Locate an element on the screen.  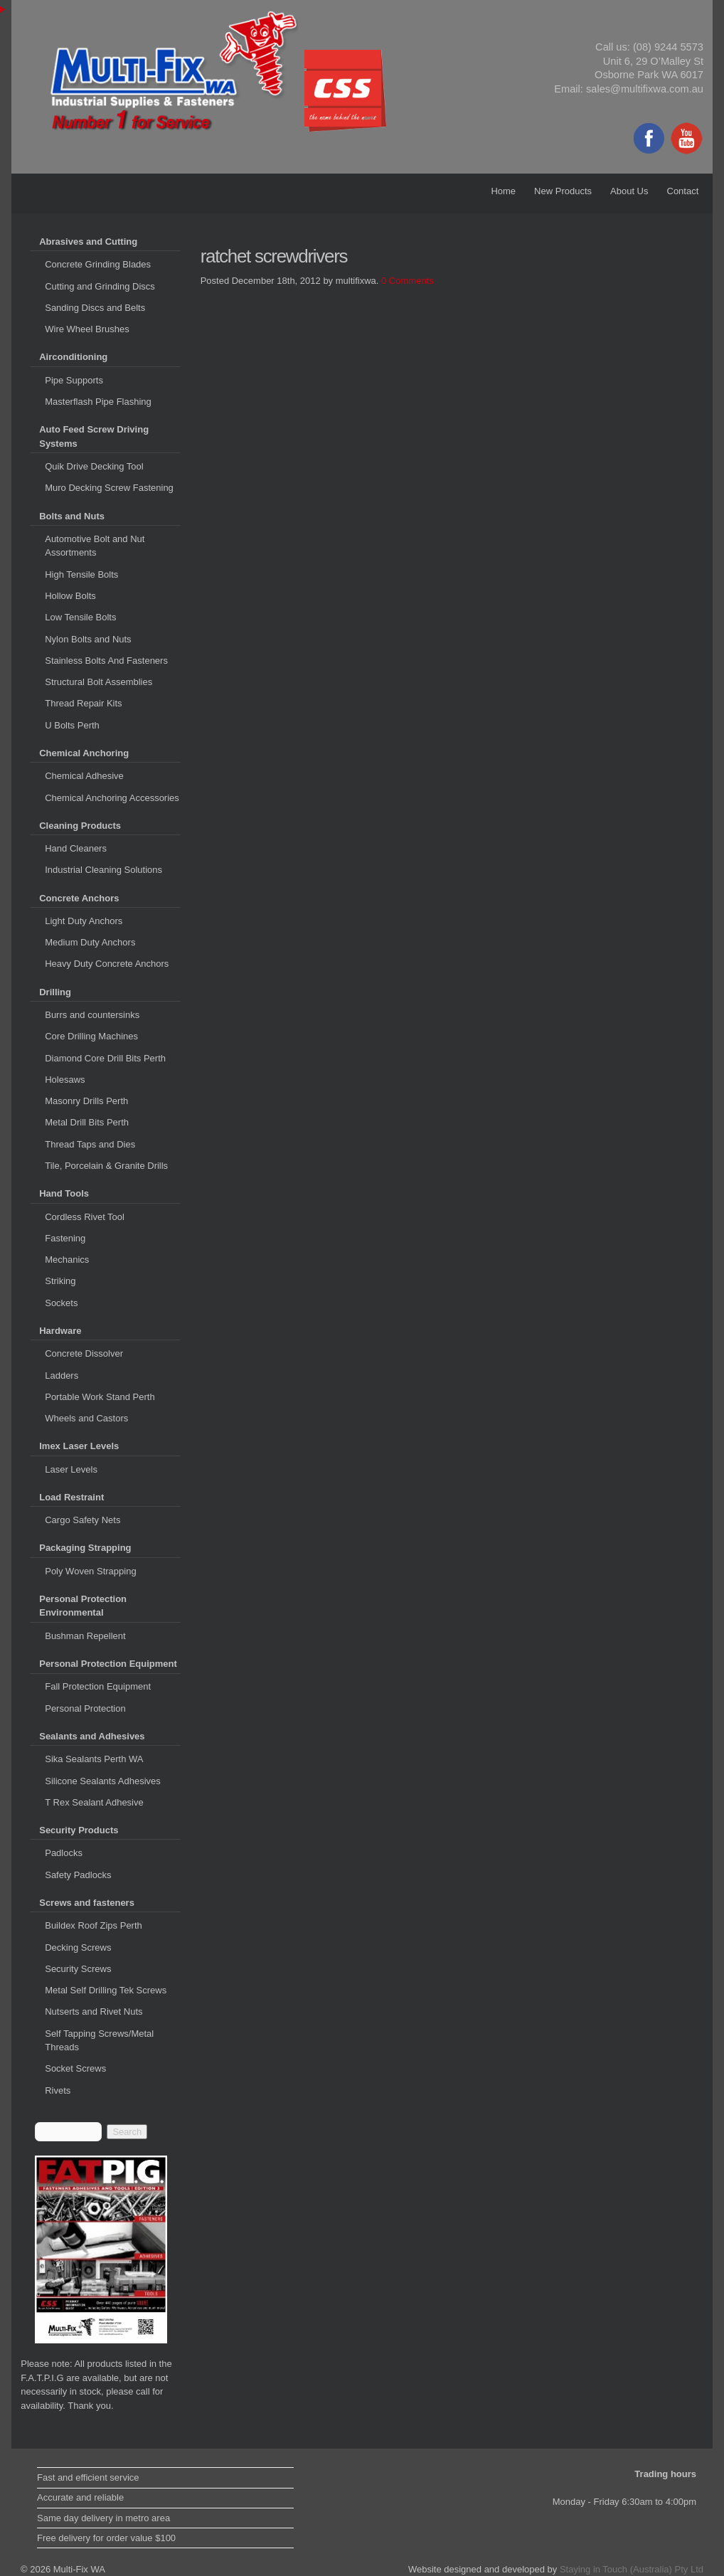
Stainless Bolts And Fasteners is located at coordinates (106, 660).